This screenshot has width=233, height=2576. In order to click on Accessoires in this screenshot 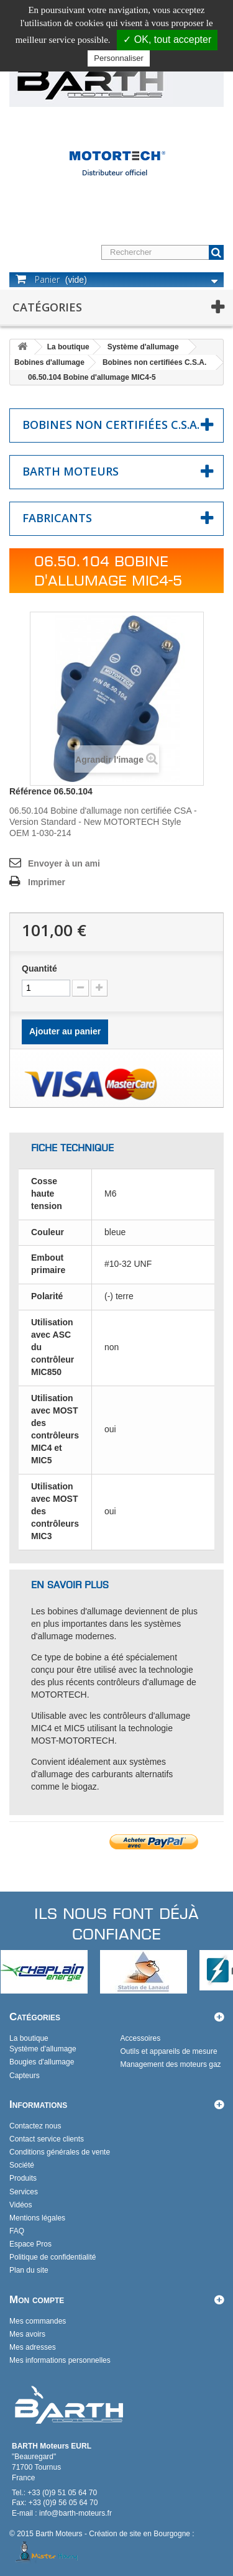, I will do `click(141, 2038)`.